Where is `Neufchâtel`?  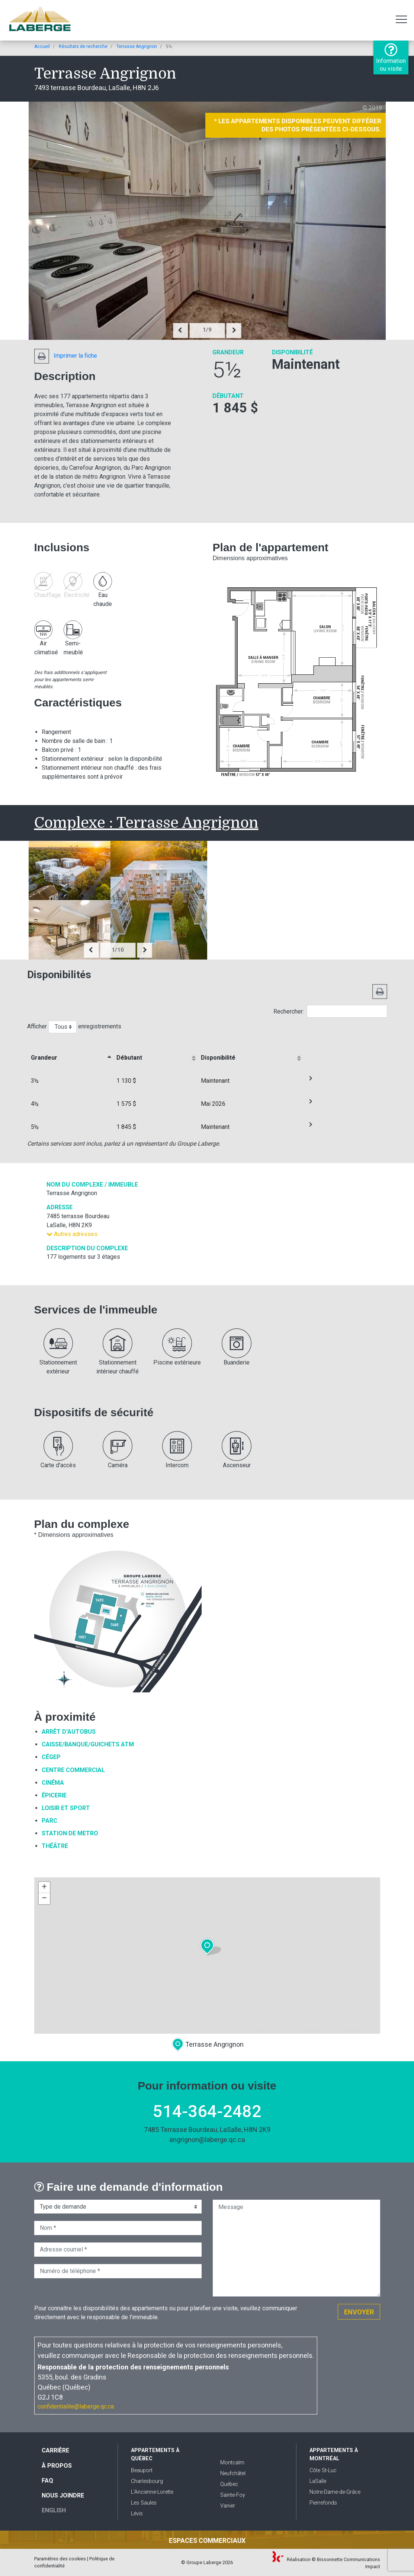
Neufchâtel is located at coordinates (232, 2473).